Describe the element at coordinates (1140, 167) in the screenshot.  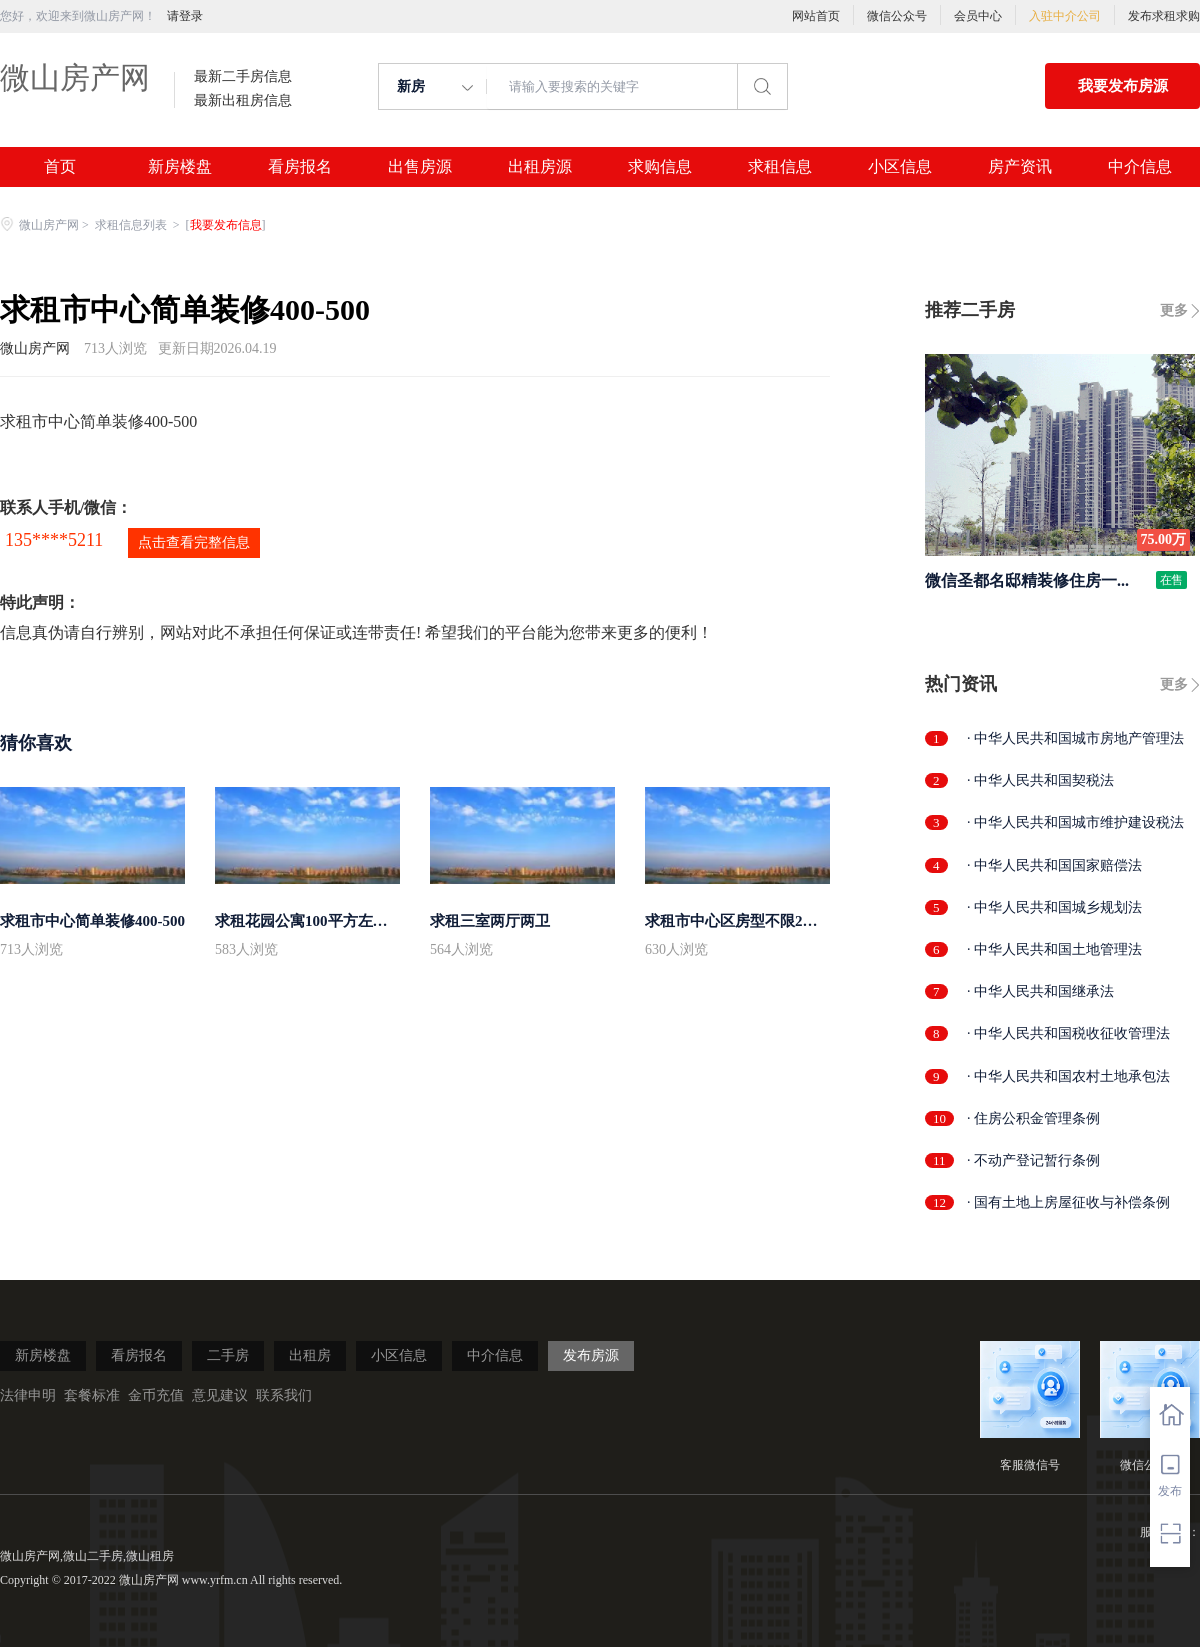
I see `中介信息` at that location.